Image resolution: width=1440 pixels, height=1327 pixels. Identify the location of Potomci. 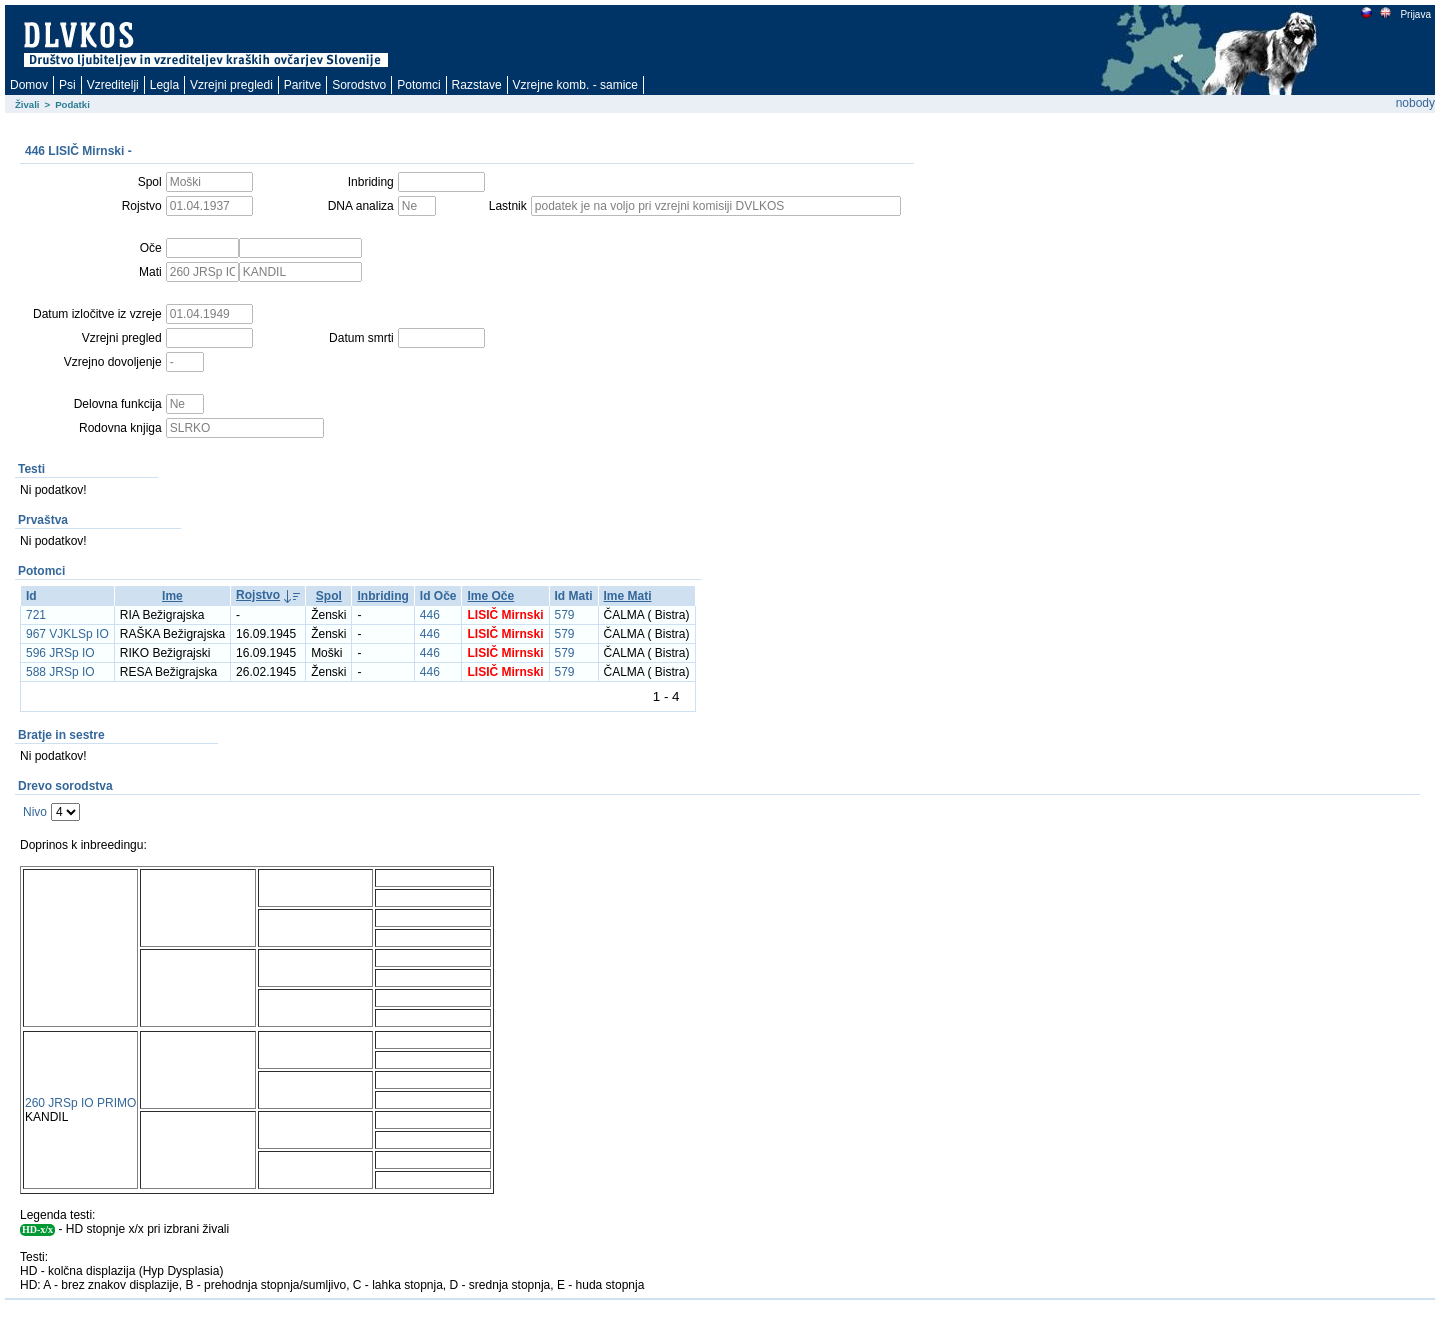
(418, 85).